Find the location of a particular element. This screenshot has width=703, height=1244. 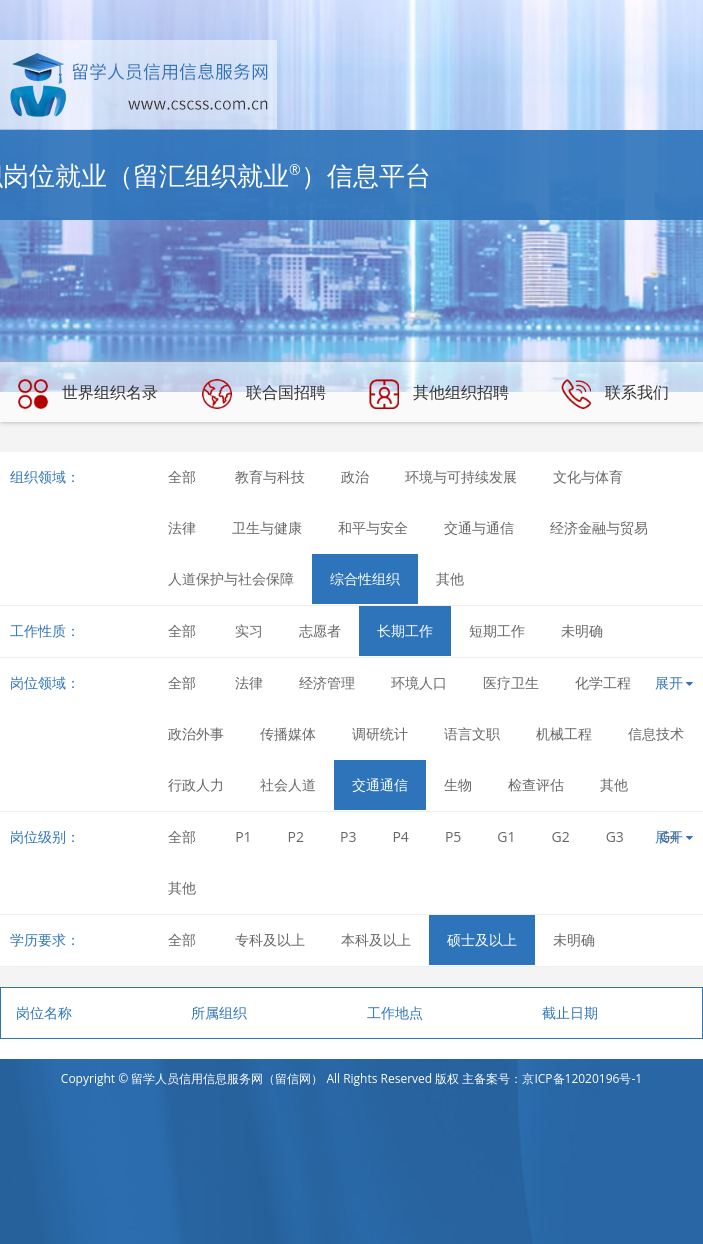

传播媒体 is located at coordinates (288, 733).